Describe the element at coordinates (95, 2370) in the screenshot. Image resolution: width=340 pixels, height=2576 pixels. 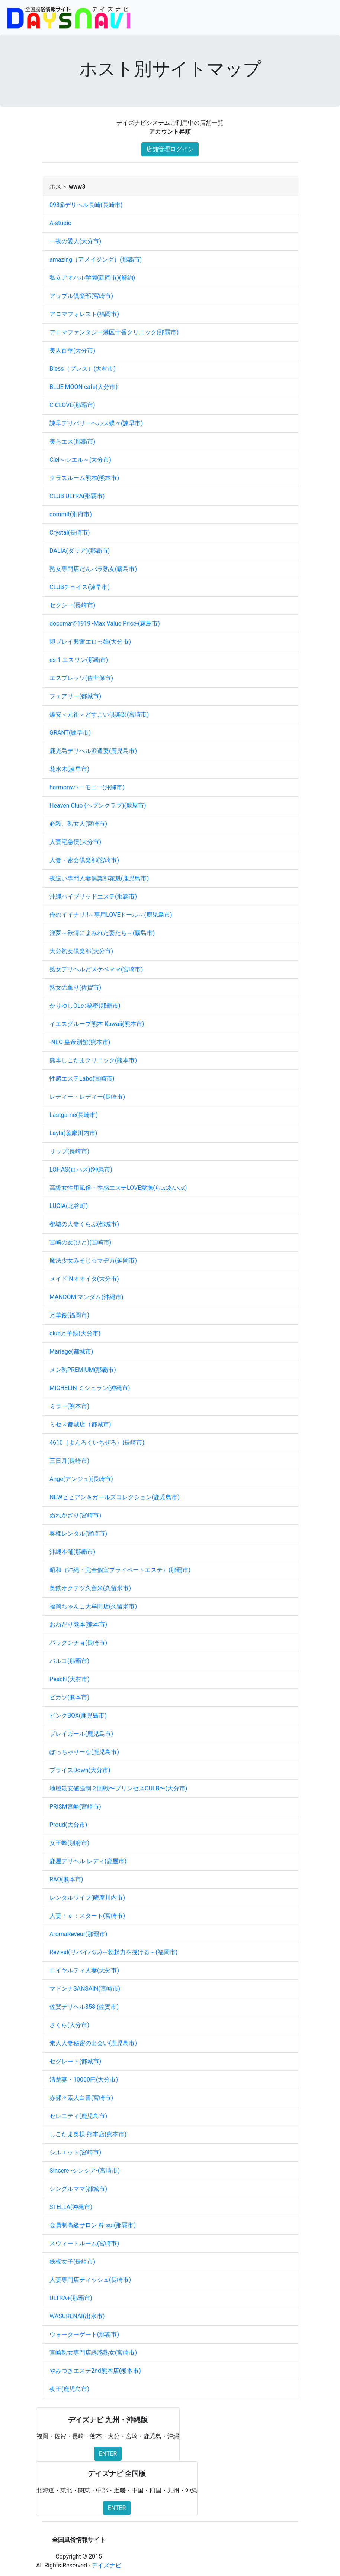
I see `やみつきエステ2nd熊本店(熊本市)` at that location.